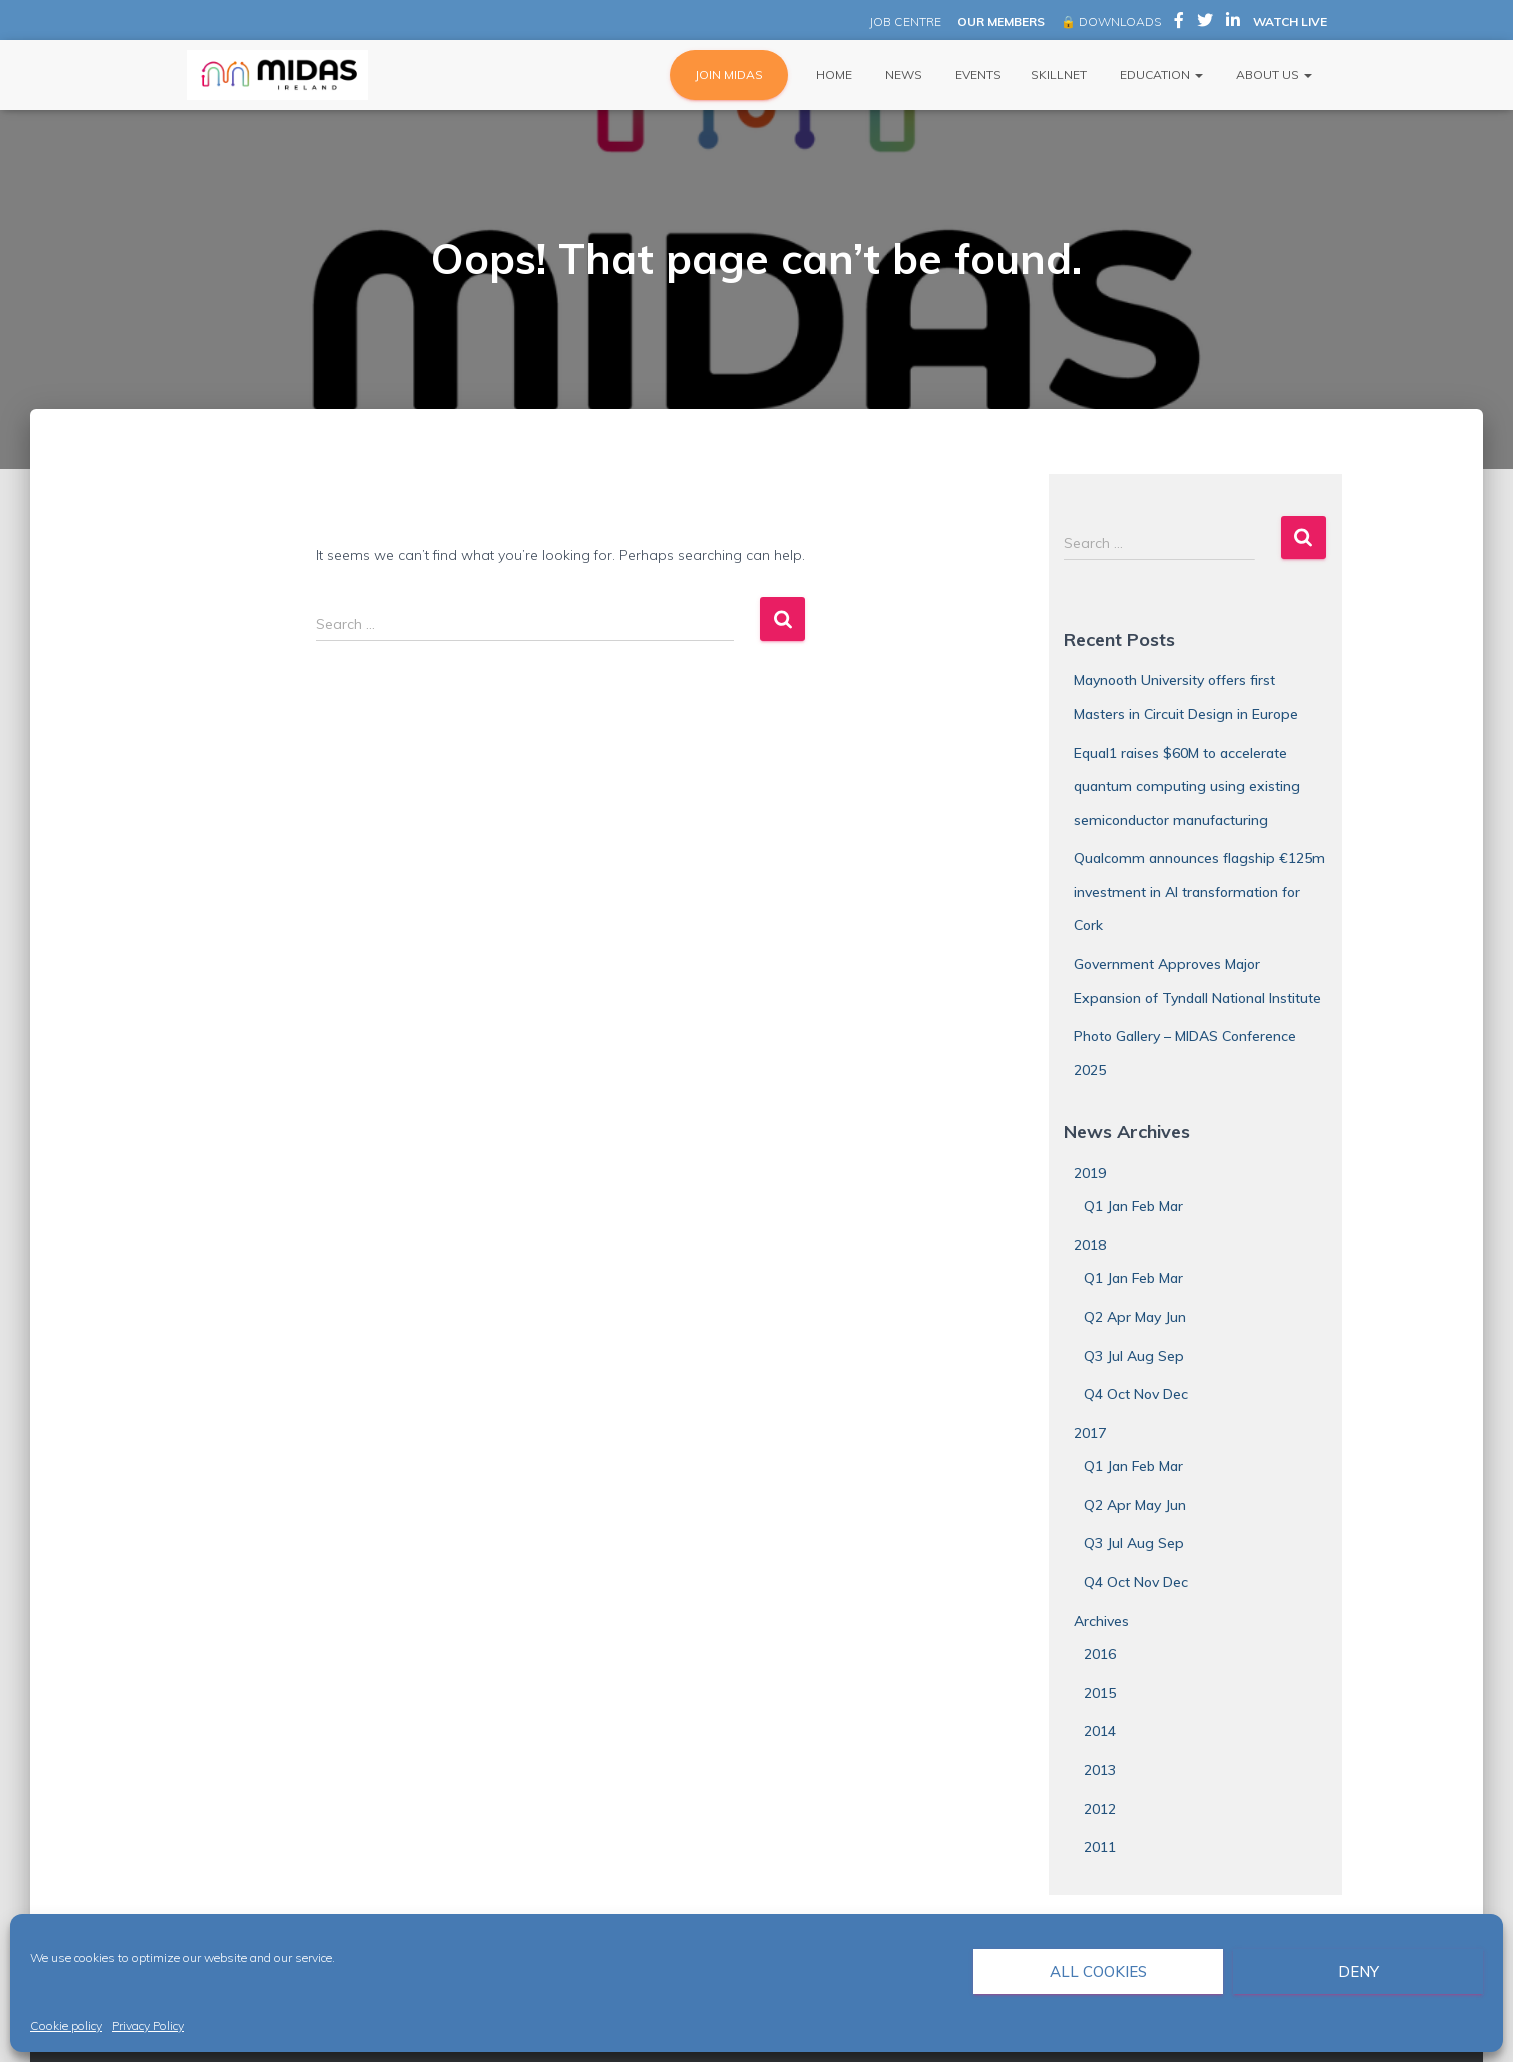 The image size is (1513, 2062). What do you see at coordinates (1187, 786) in the screenshot?
I see `Equal1 raises $60M to accelerate quantum computing using existing semiconductor manufacturing` at bounding box center [1187, 786].